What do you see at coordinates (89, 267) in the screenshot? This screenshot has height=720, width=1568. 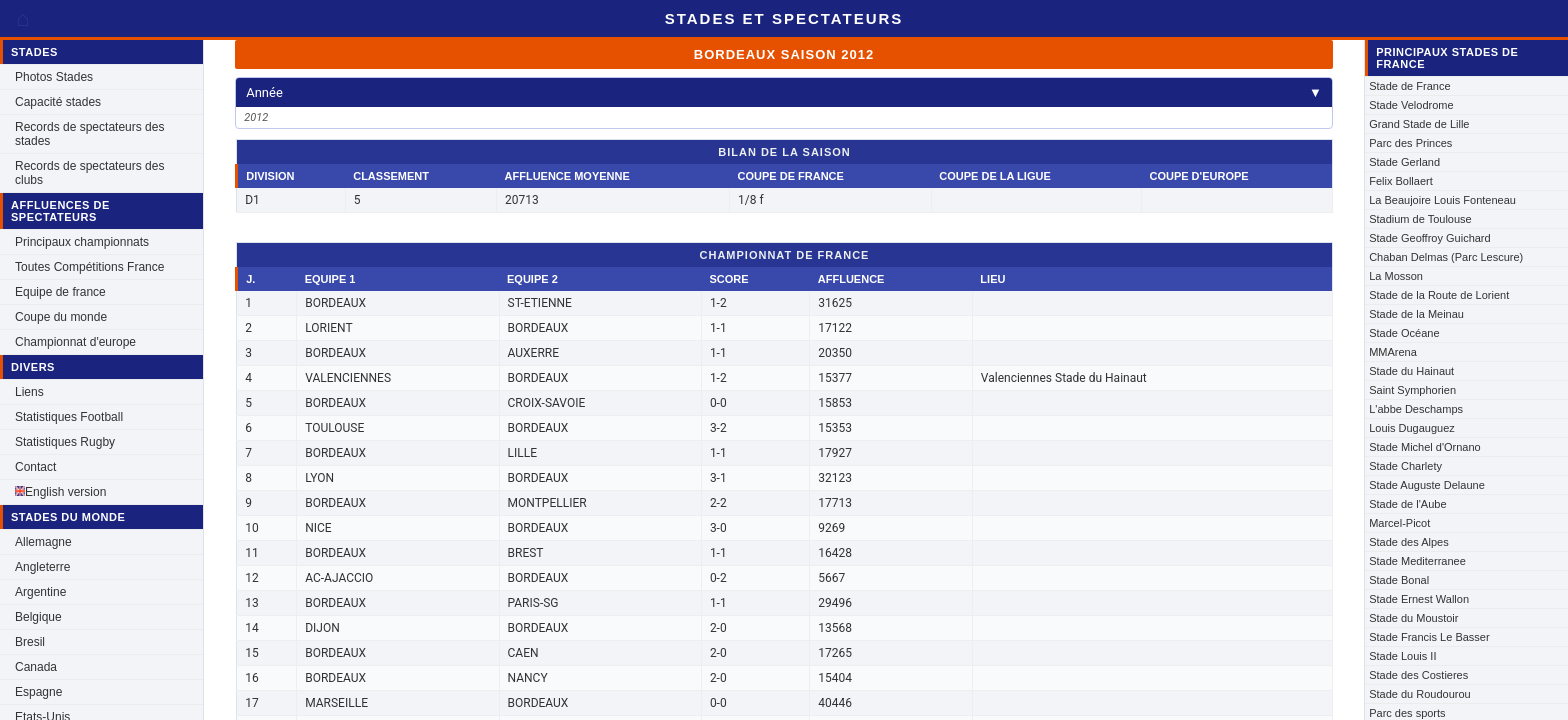 I see `Toutes Compétitions France` at bounding box center [89, 267].